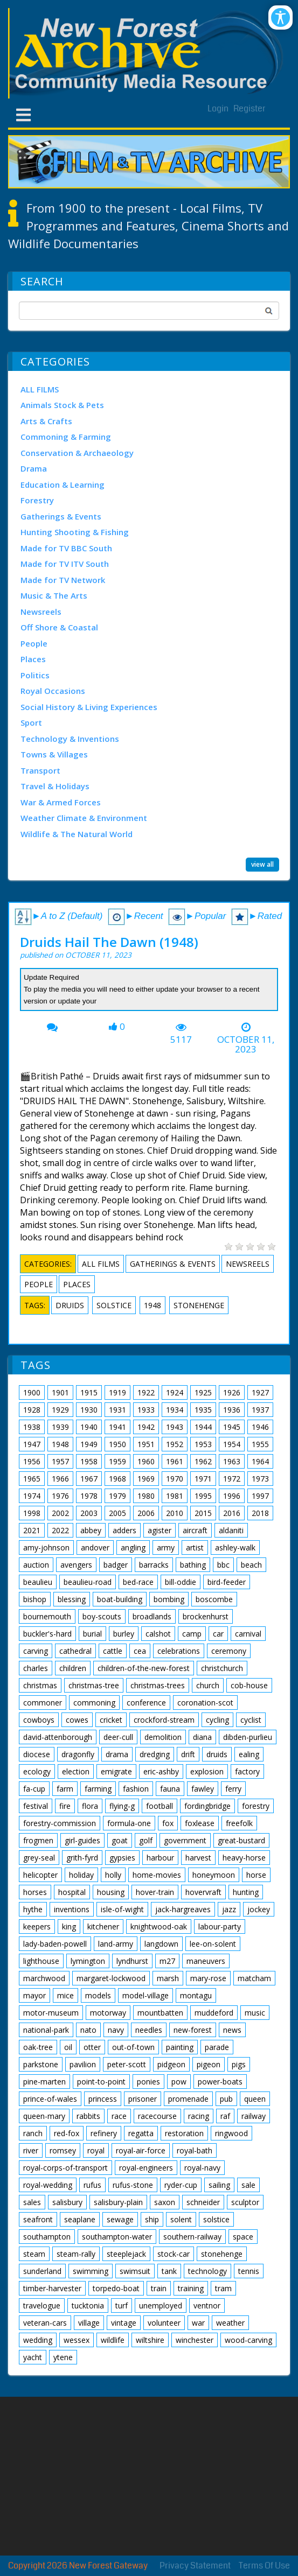 Image resolution: width=298 pixels, height=2576 pixels. I want to click on 1952, so click(174, 1444).